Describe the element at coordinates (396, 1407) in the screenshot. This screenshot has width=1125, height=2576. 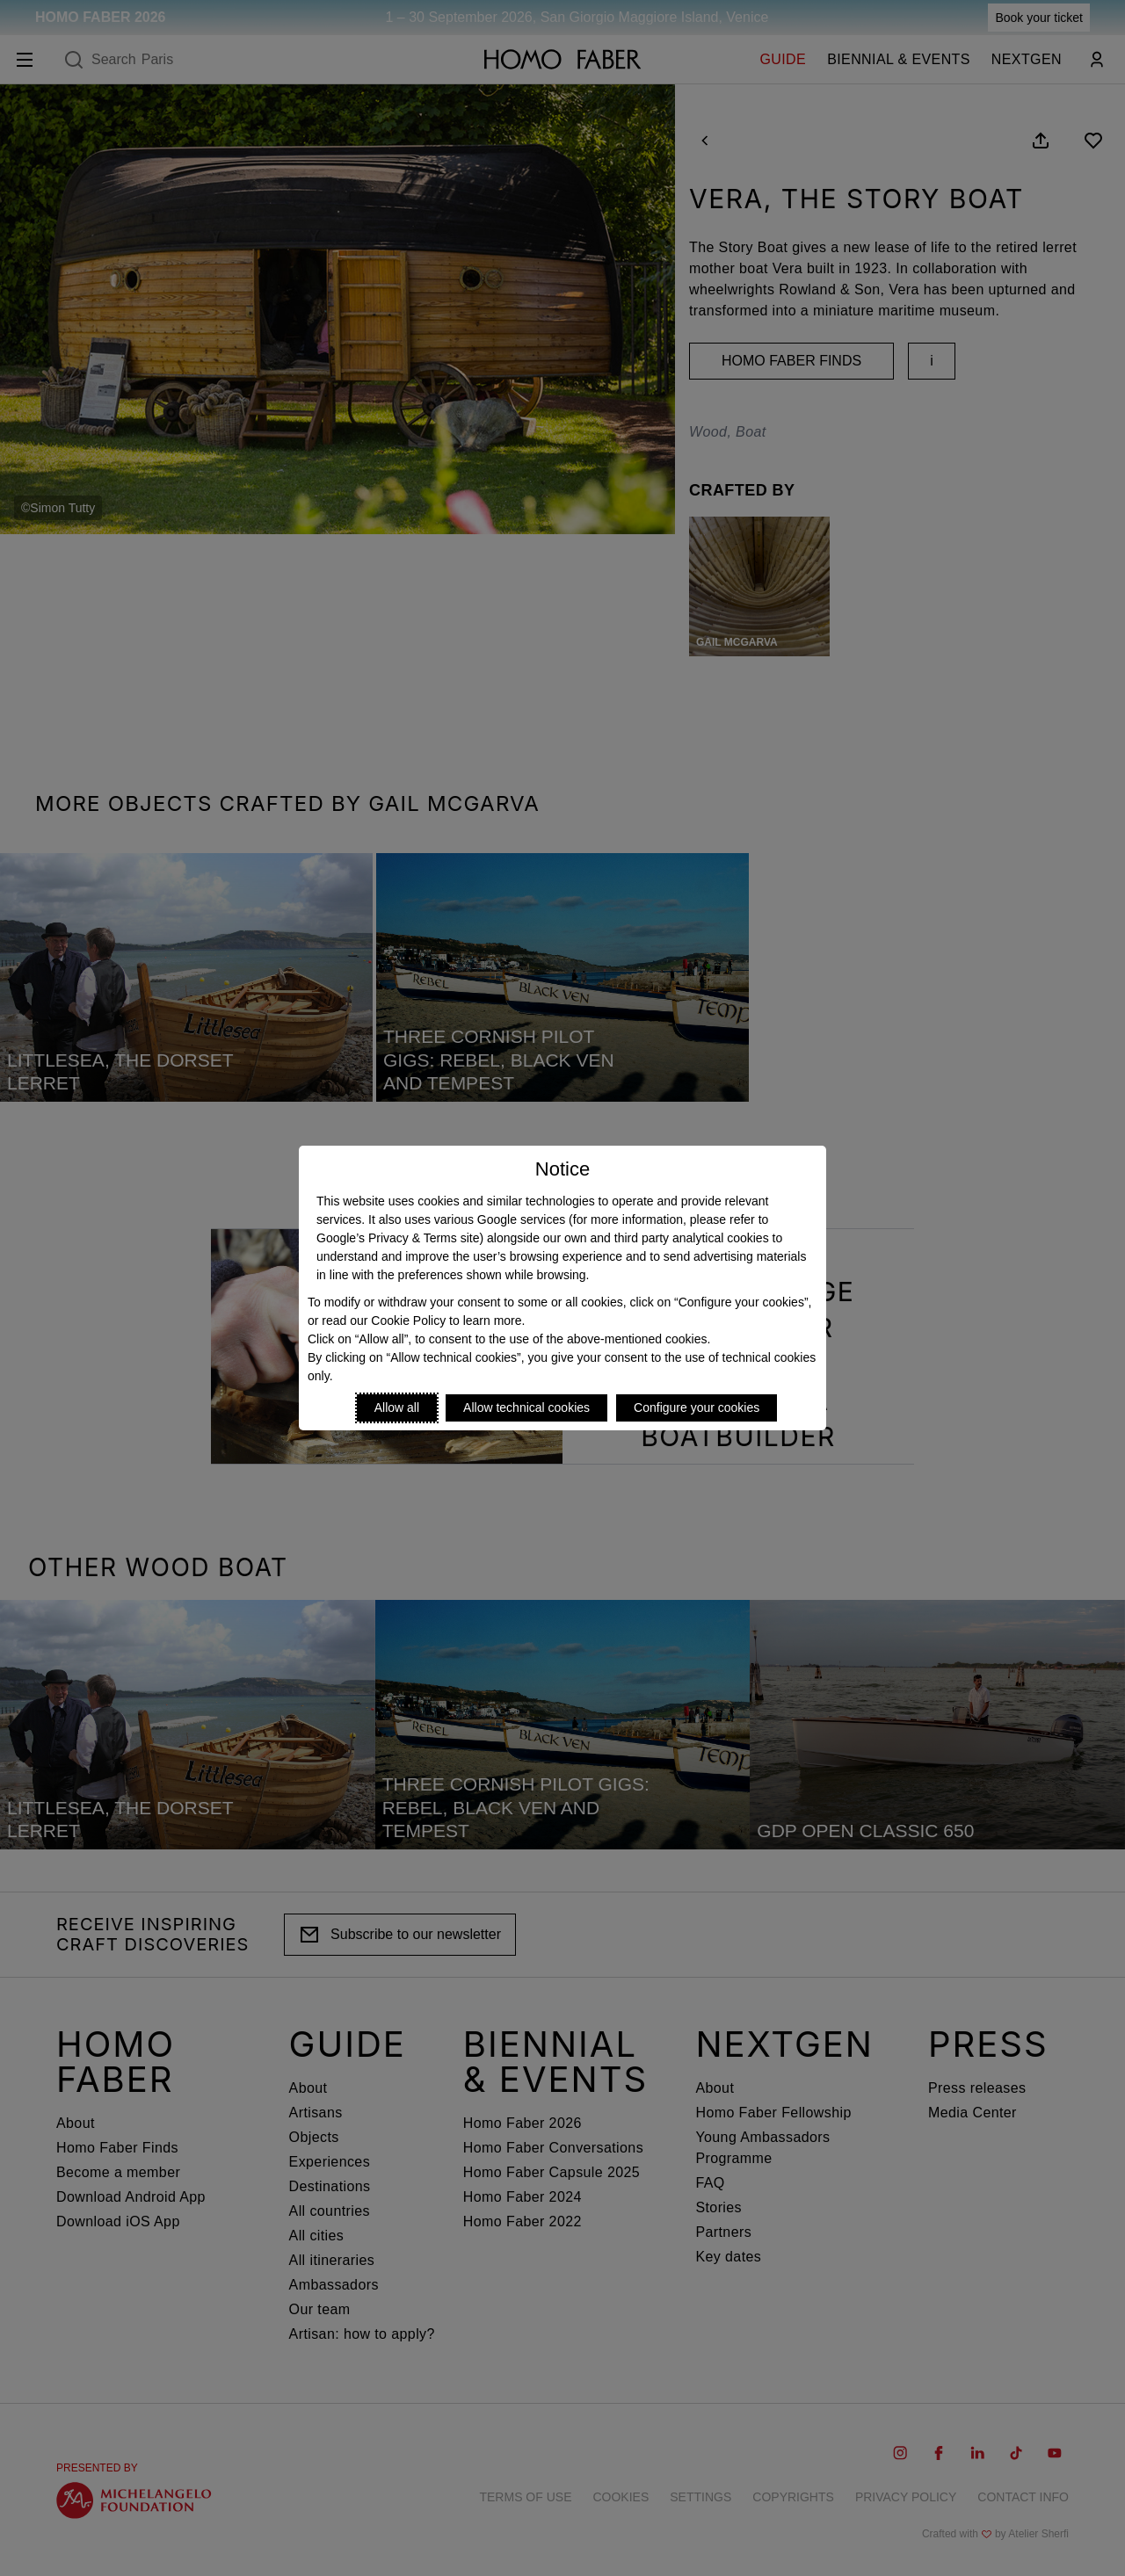
I see `Allow all [Accept proposed privacy settings]` at that location.